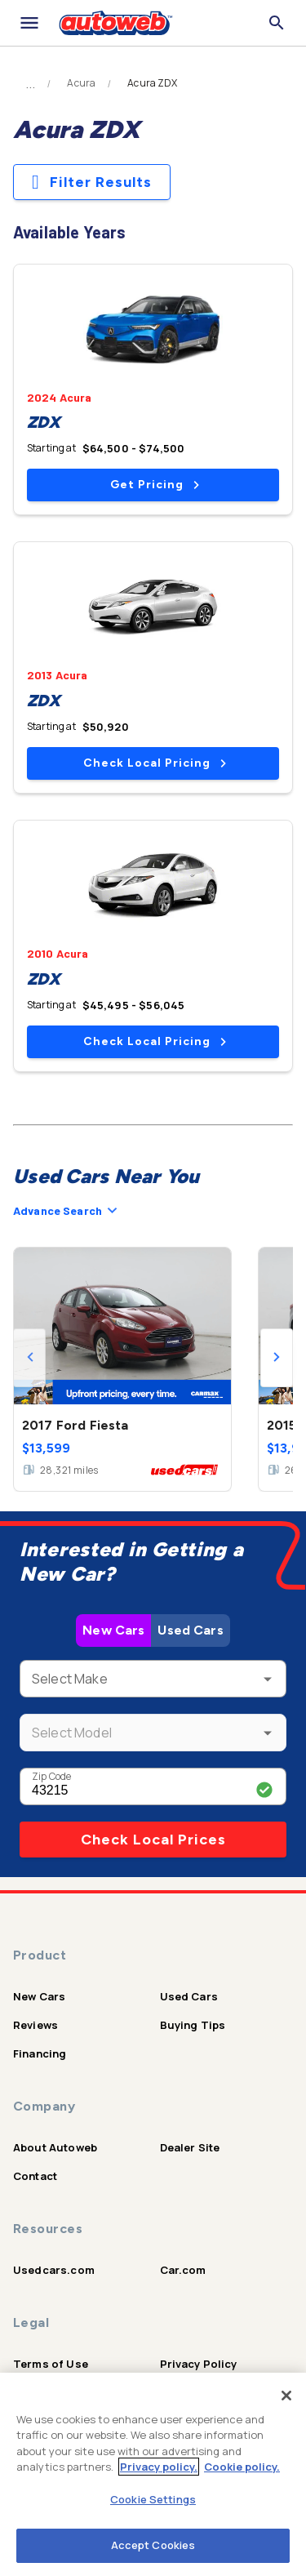 The image size is (306, 2576). I want to click on Get Pricing, so click(154, 485).